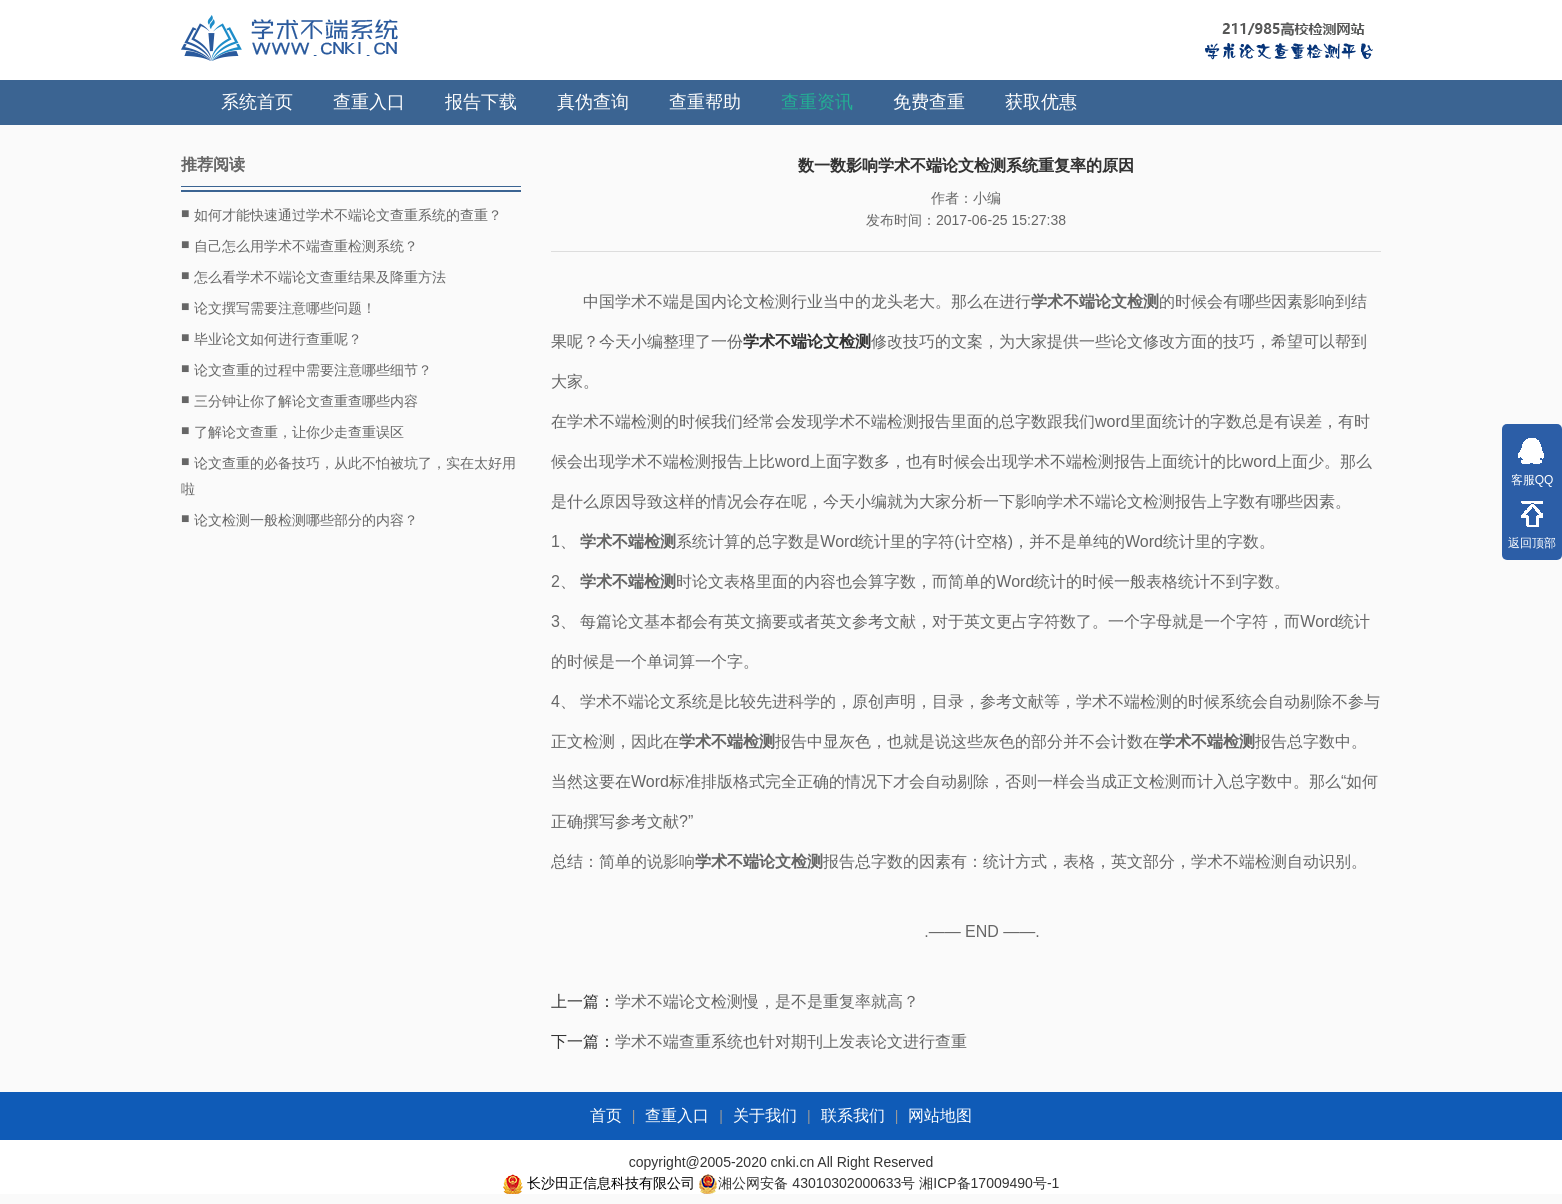  What do you see at coordinates (292, 431) in the screenshot?
I see `了解论文查重，让你少走查重误区` at bounding box center [292, 431].